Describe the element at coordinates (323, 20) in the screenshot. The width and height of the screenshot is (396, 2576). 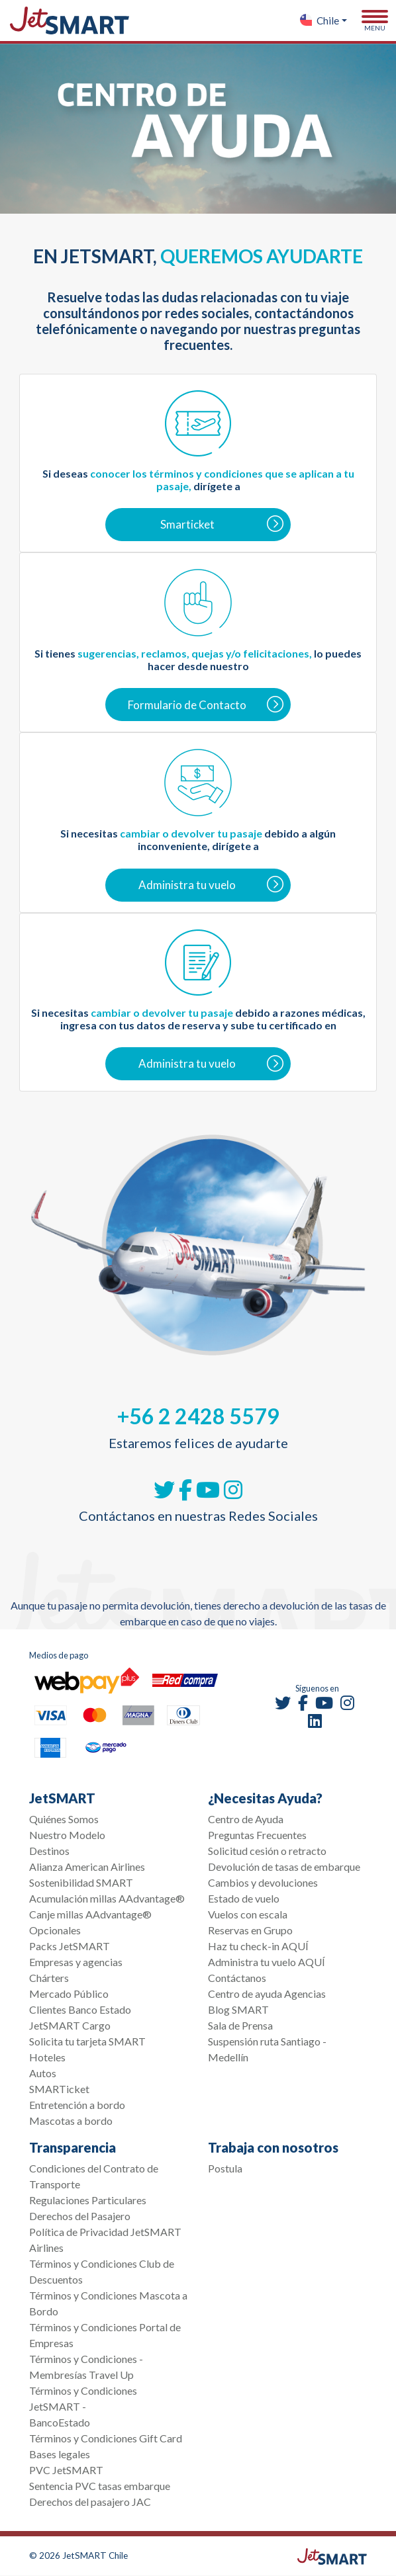
I see `[button]` at that location.